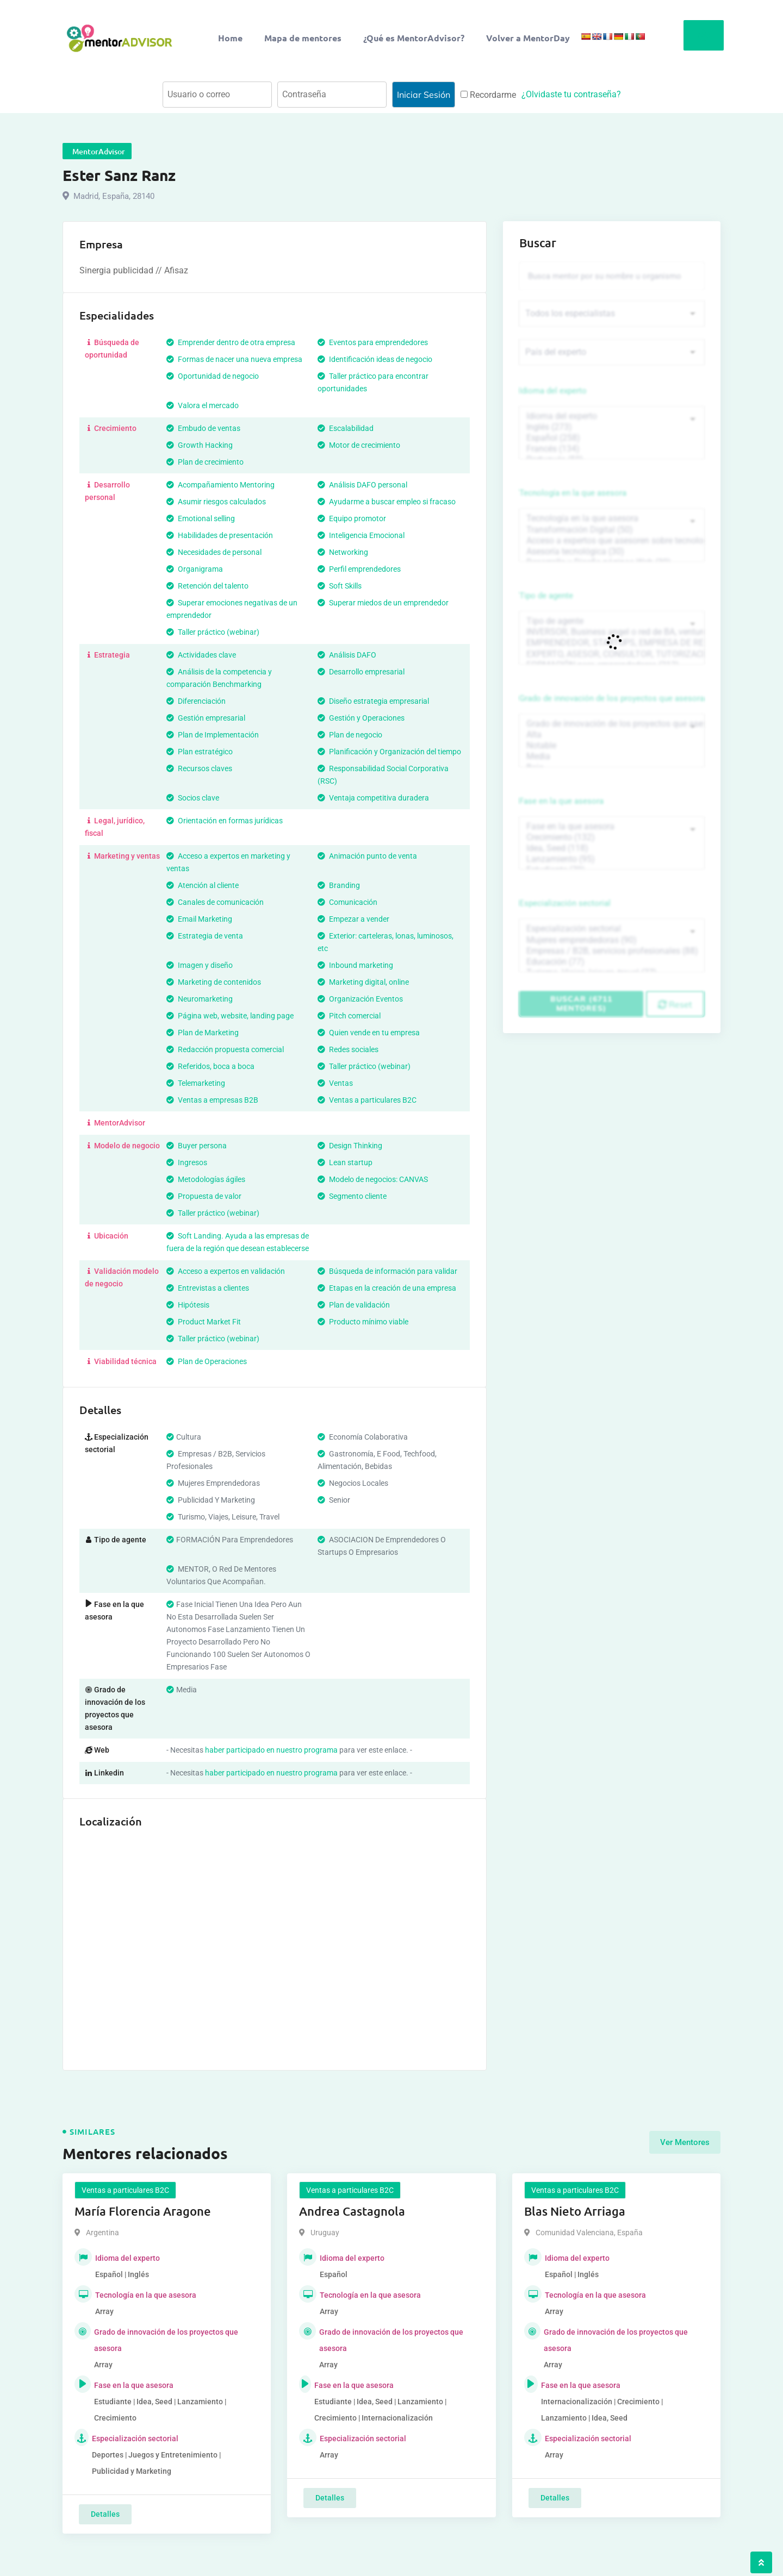 This screenshot has width=783, height=2576. What do you see at coordinates (363, 982) in the screenshot?
I see `Marketing digital, online` at bounding box center [363, 982].